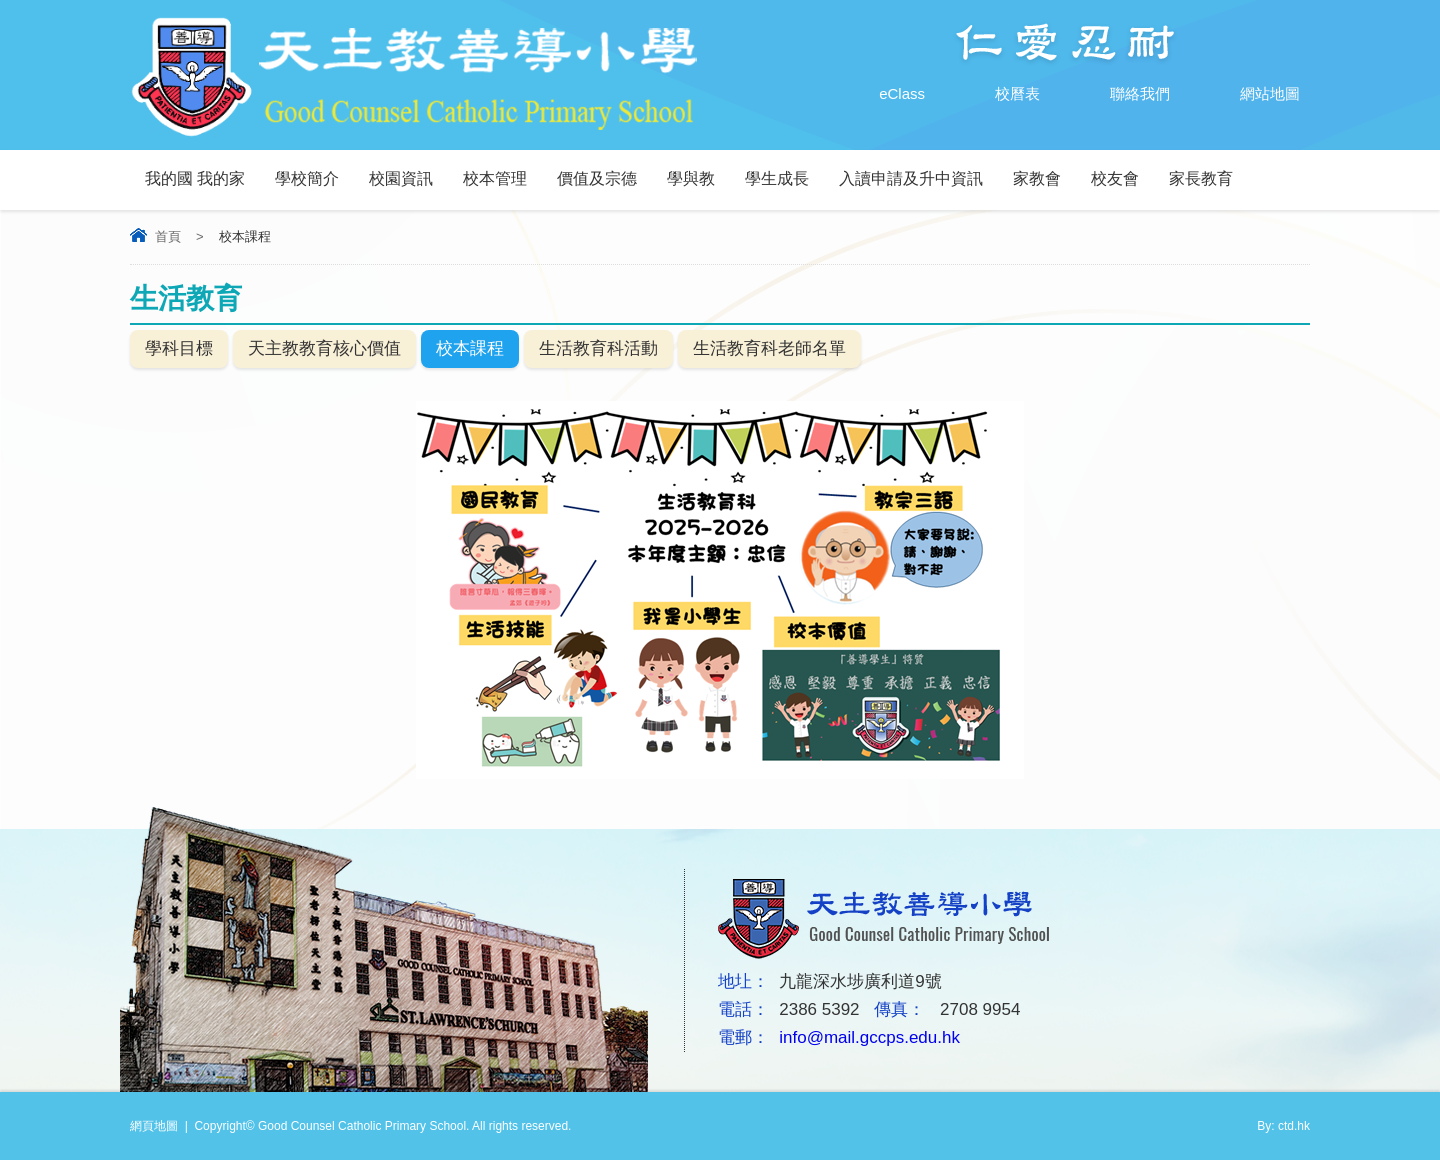 The width and height of the screenshot is (1440, 1160). I want to click on eClass, so click(882, 94).